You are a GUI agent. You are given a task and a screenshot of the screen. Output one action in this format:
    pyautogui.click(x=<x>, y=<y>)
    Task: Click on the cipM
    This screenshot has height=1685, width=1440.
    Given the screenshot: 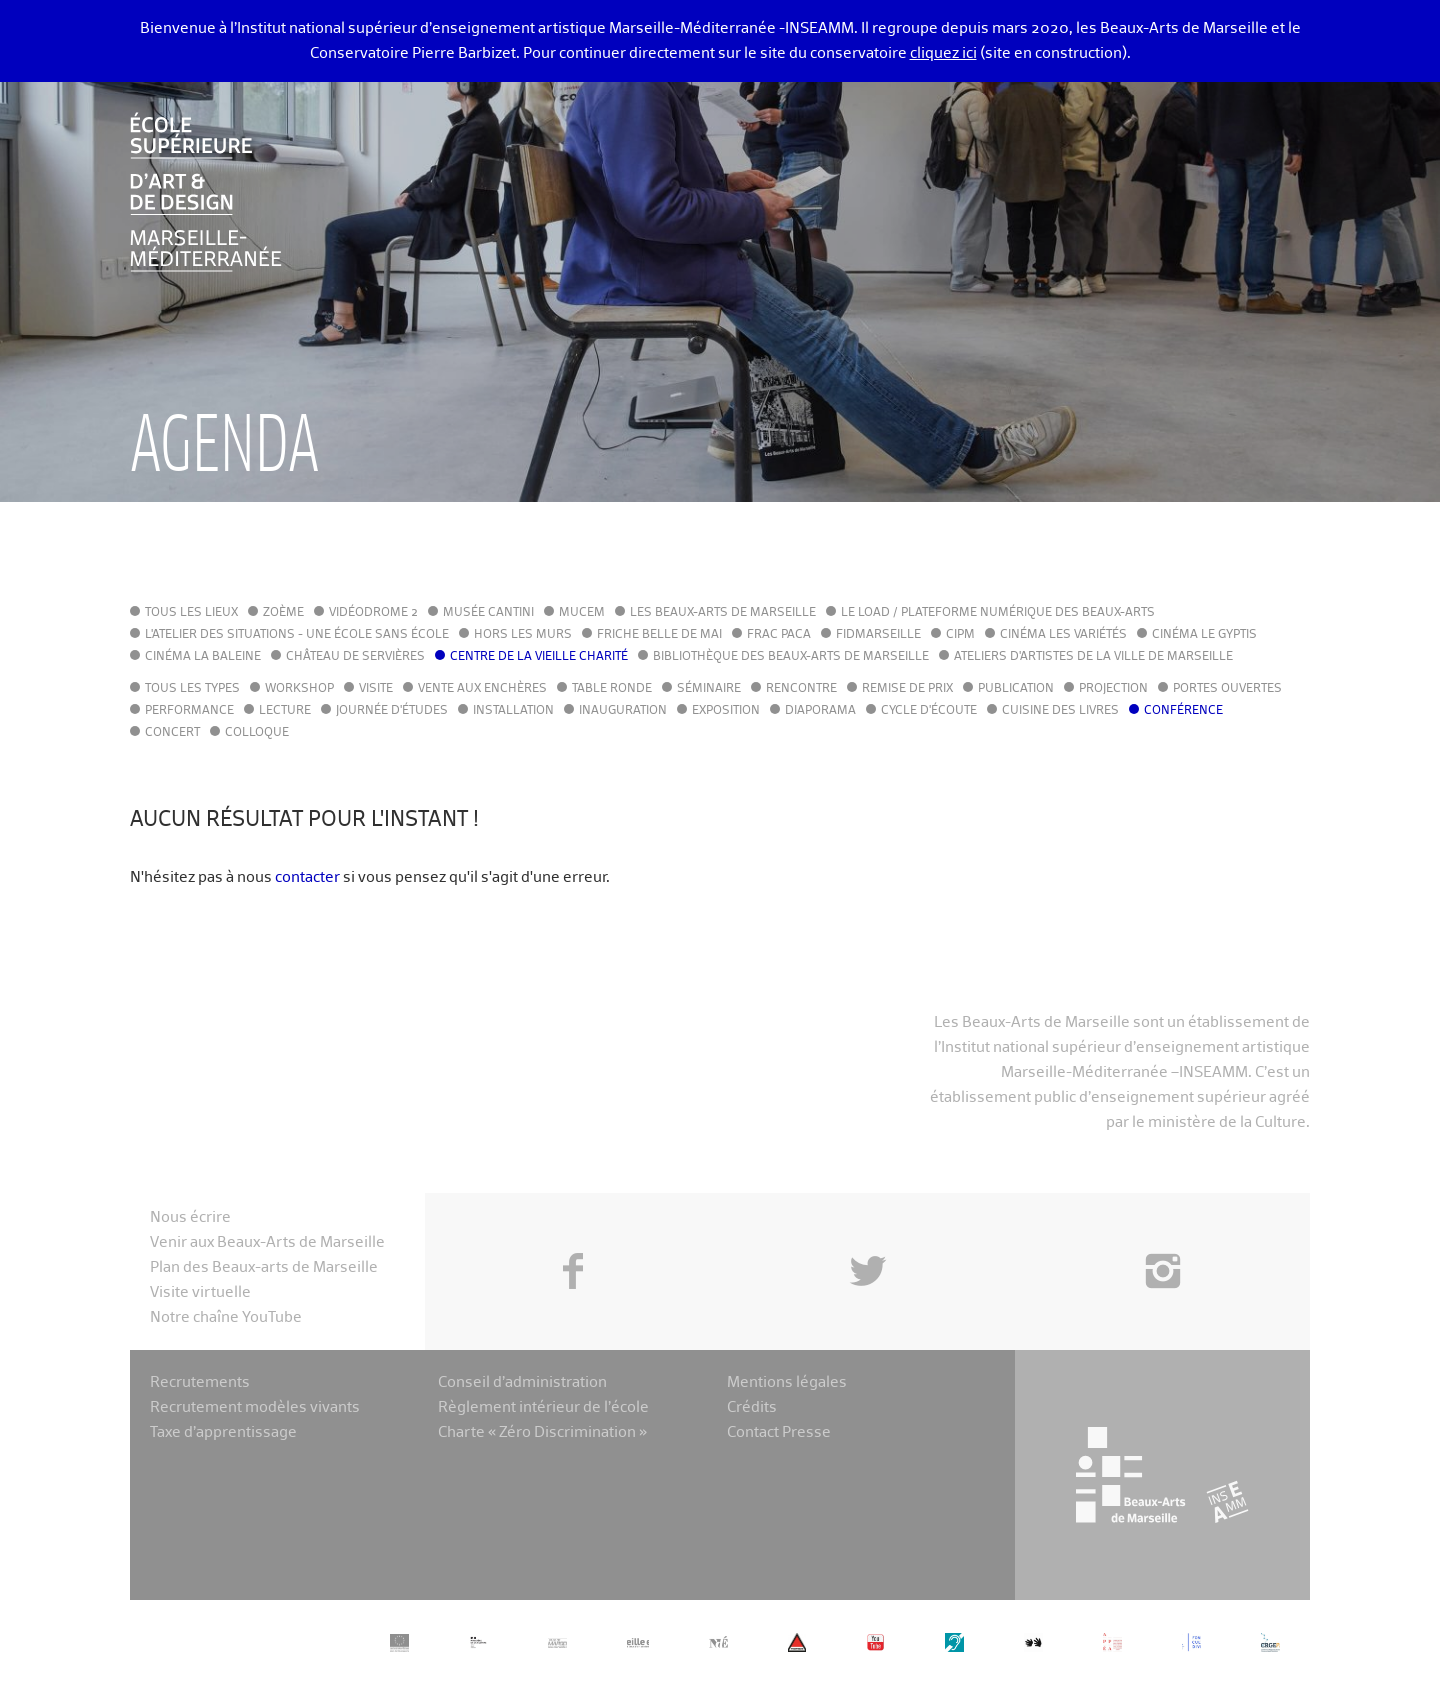 What is the action you would take?
    pyautogui.click(x=960, y=635)
    